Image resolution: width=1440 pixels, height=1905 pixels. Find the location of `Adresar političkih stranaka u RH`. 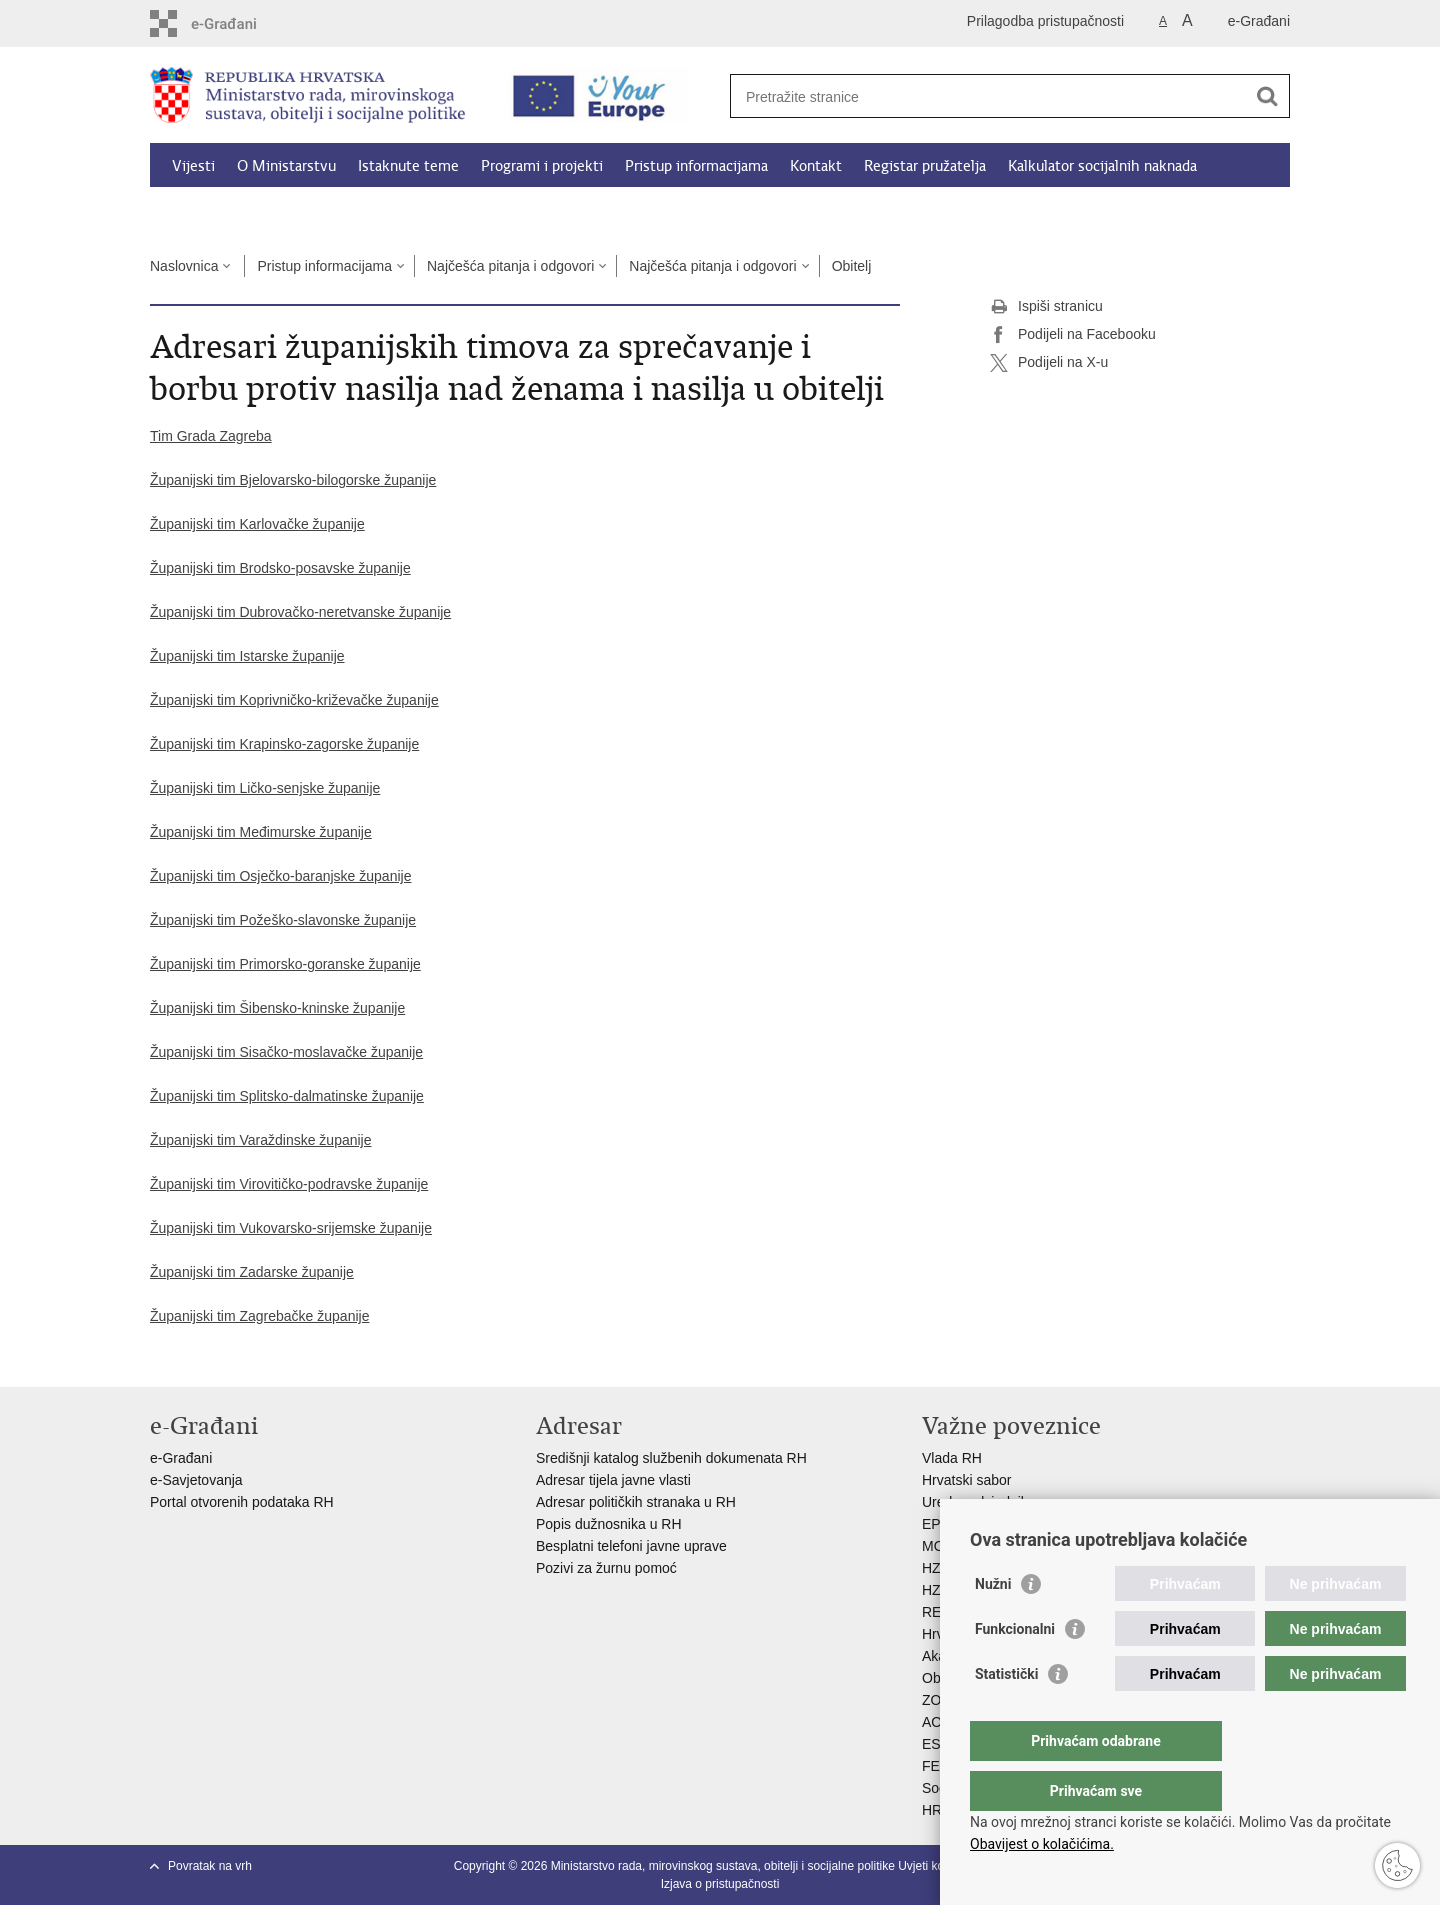

Adresar političkih stranaka u RH is located at coordinates (636, 1502).